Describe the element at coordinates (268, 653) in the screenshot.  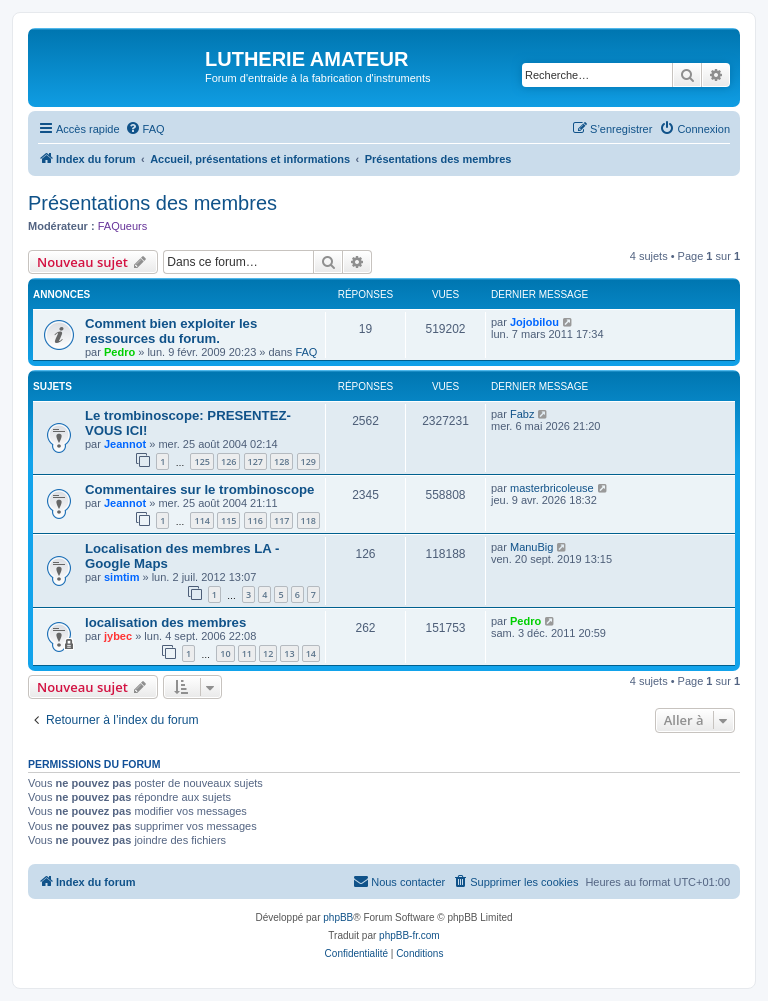
I see `12` at that location.